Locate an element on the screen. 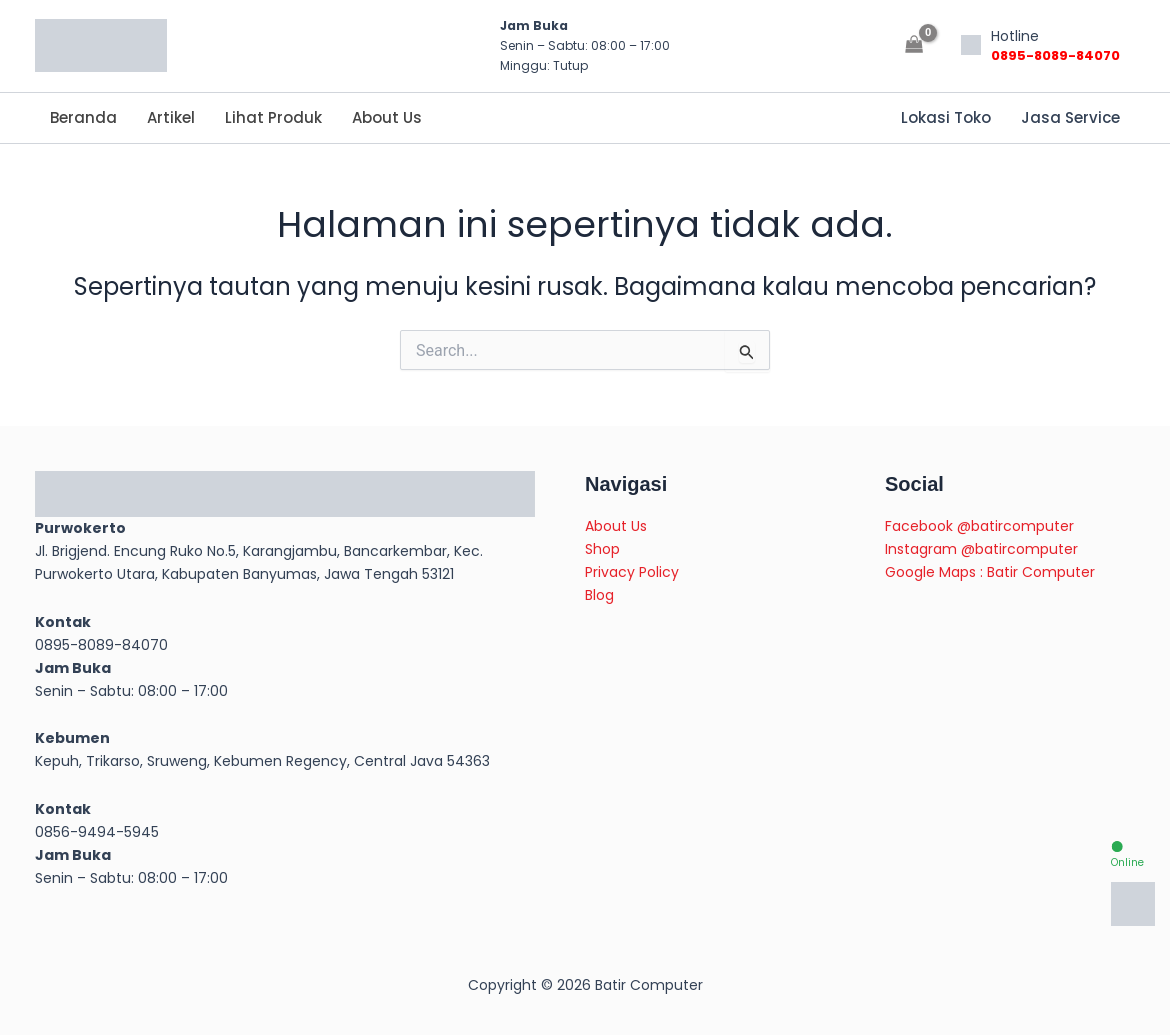 The image size is (1170, 1035). Artikel is located at coordinates (171, 117).